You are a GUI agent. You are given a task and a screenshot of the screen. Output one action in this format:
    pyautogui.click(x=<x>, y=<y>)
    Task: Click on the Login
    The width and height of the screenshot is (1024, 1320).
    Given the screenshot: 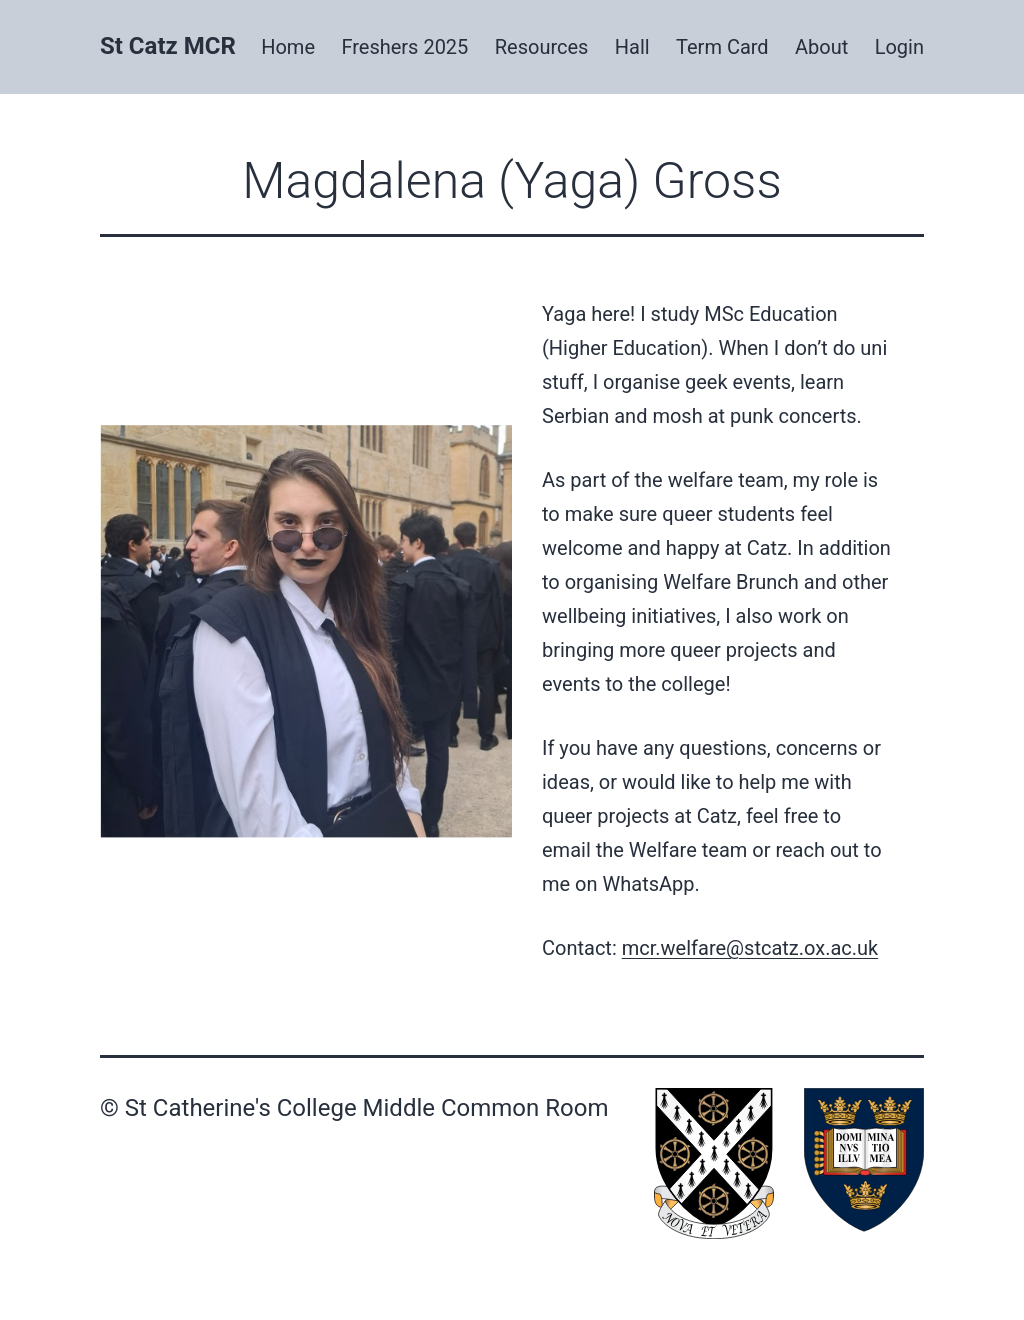 What is the action you would take?
    pyautogui.click(x=899, y=47)
    